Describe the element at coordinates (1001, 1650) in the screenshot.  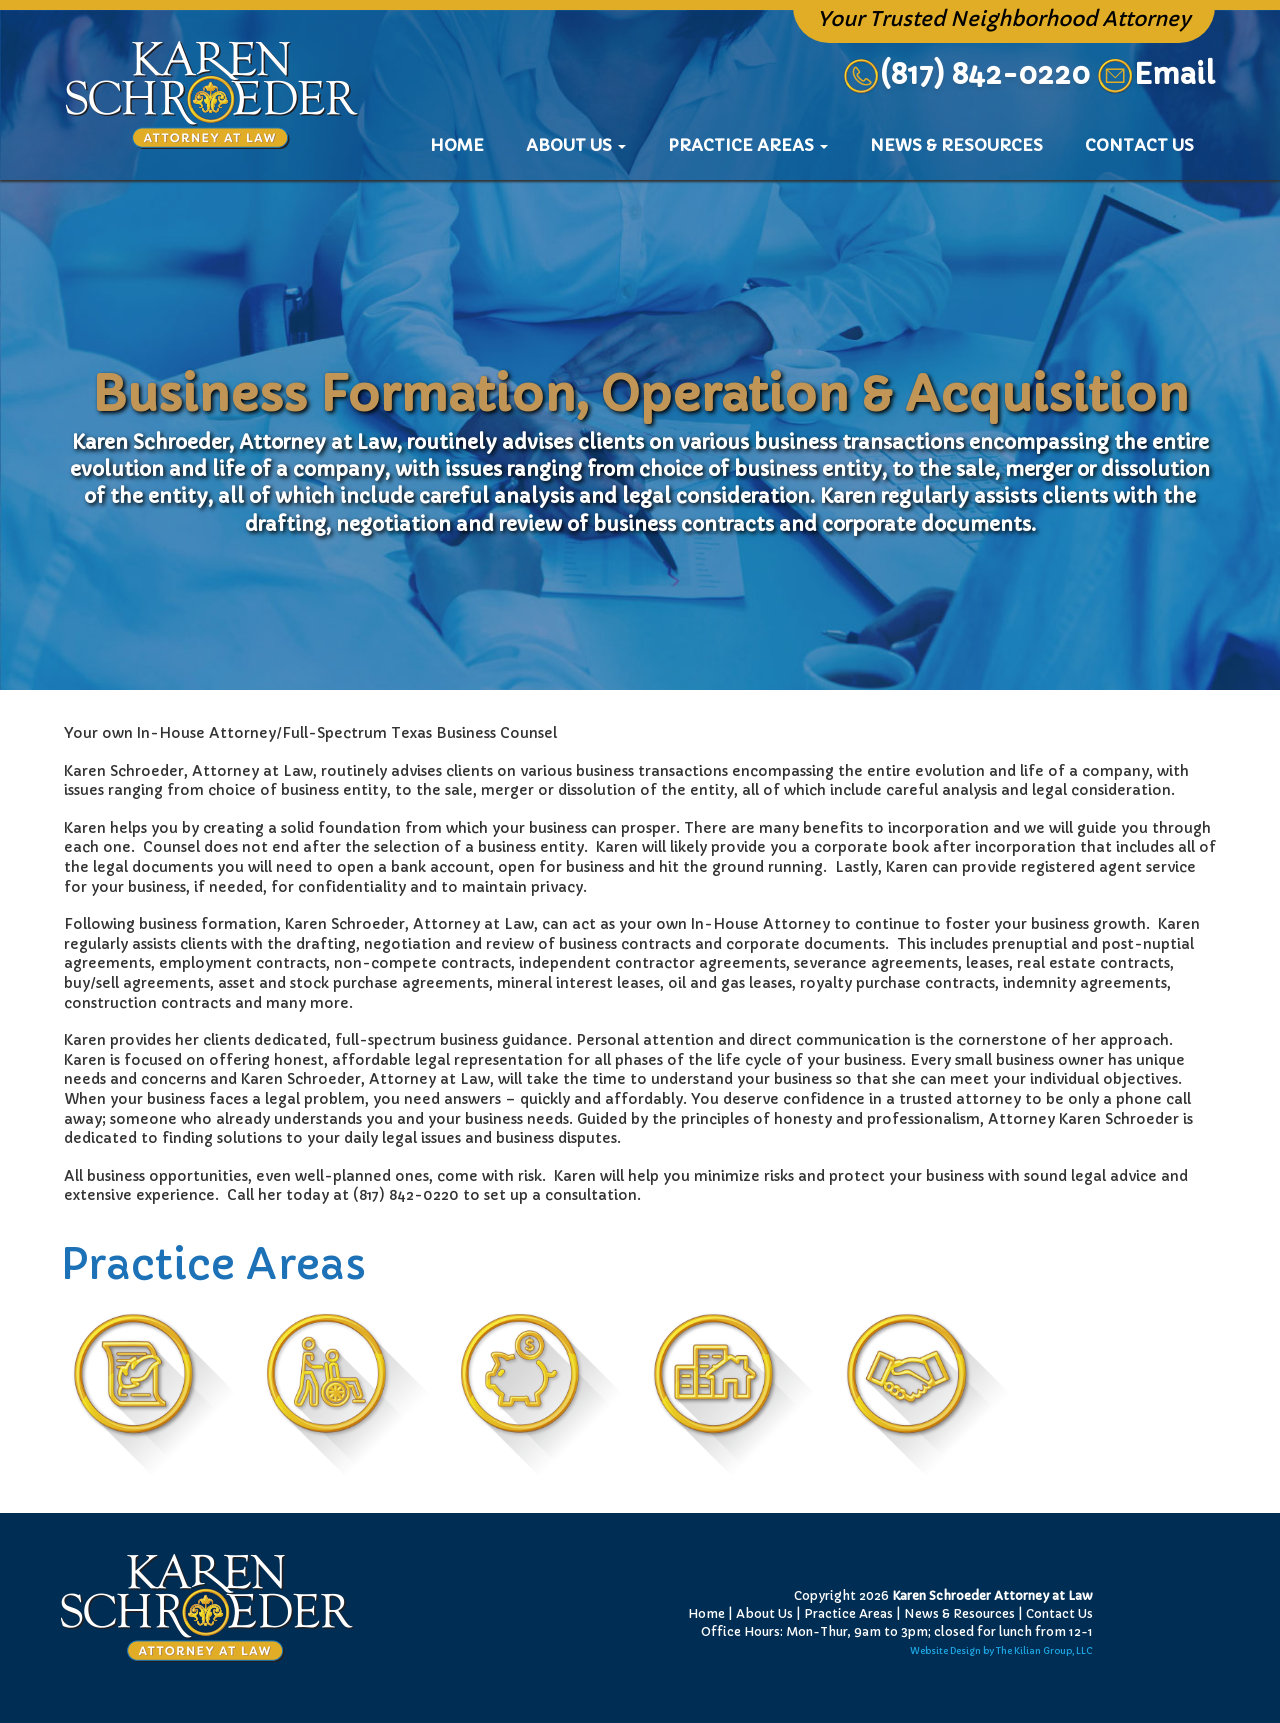
I see `Website Design by The Kilian Group, LLC` at that location.